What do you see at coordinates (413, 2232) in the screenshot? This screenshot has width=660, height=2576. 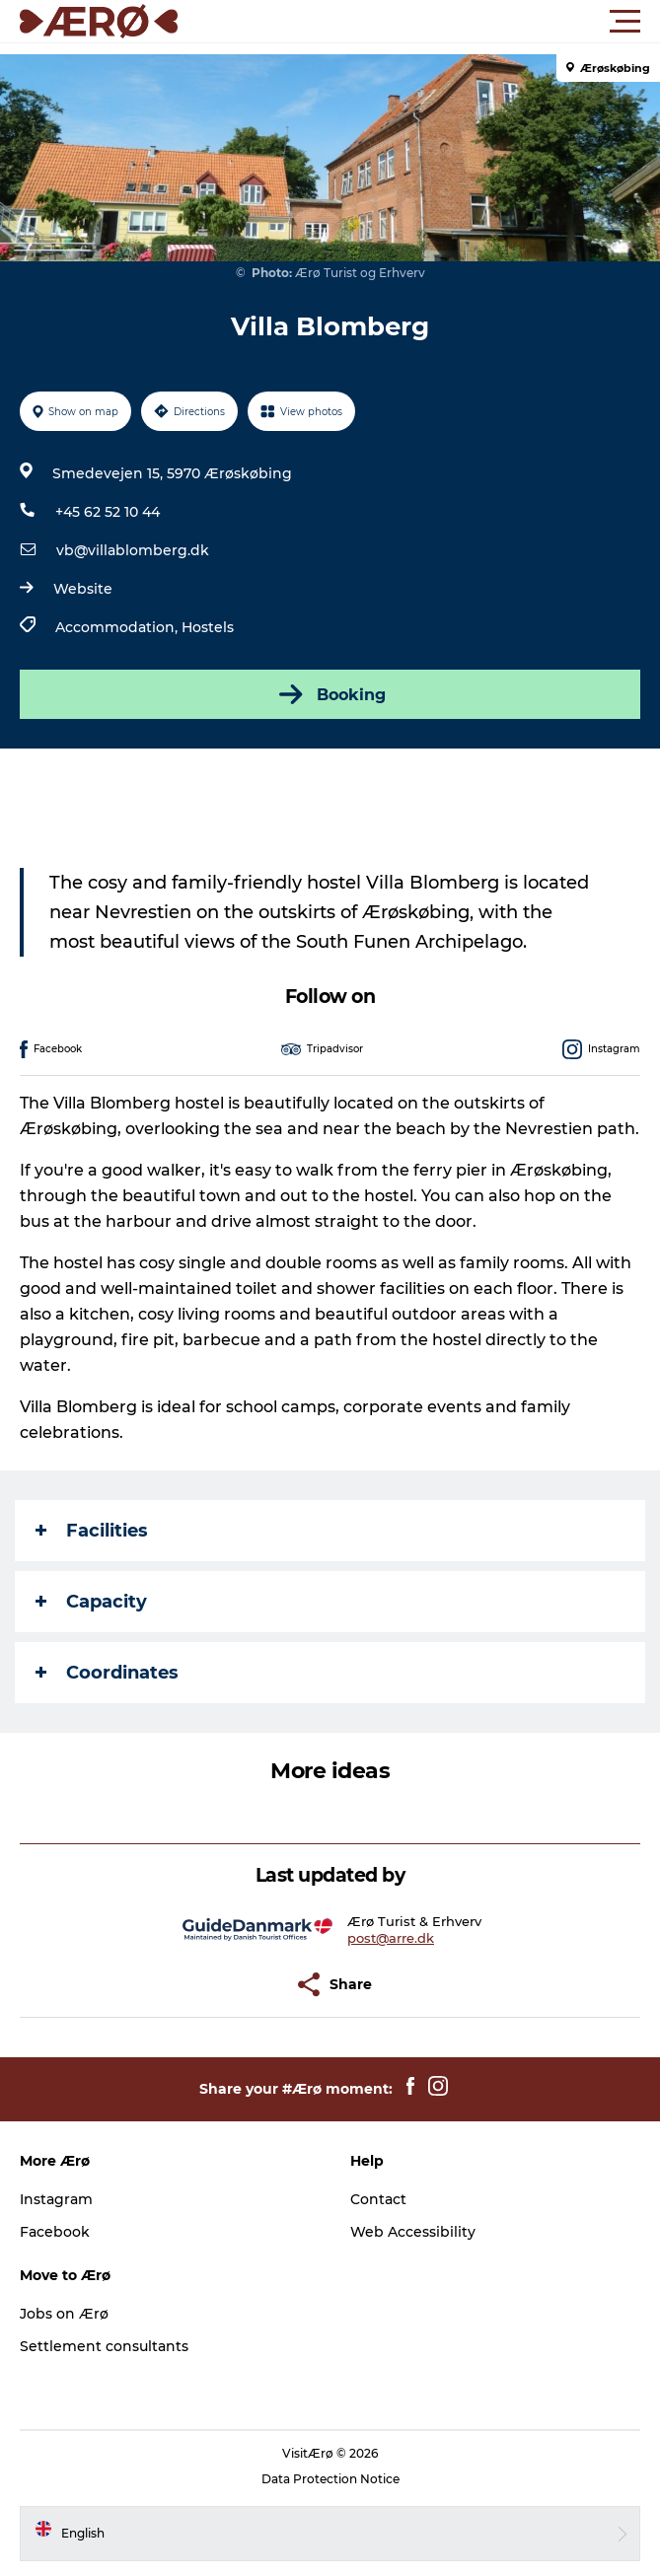 I see `Web Accessibility` at bounding box center [413, 2232].